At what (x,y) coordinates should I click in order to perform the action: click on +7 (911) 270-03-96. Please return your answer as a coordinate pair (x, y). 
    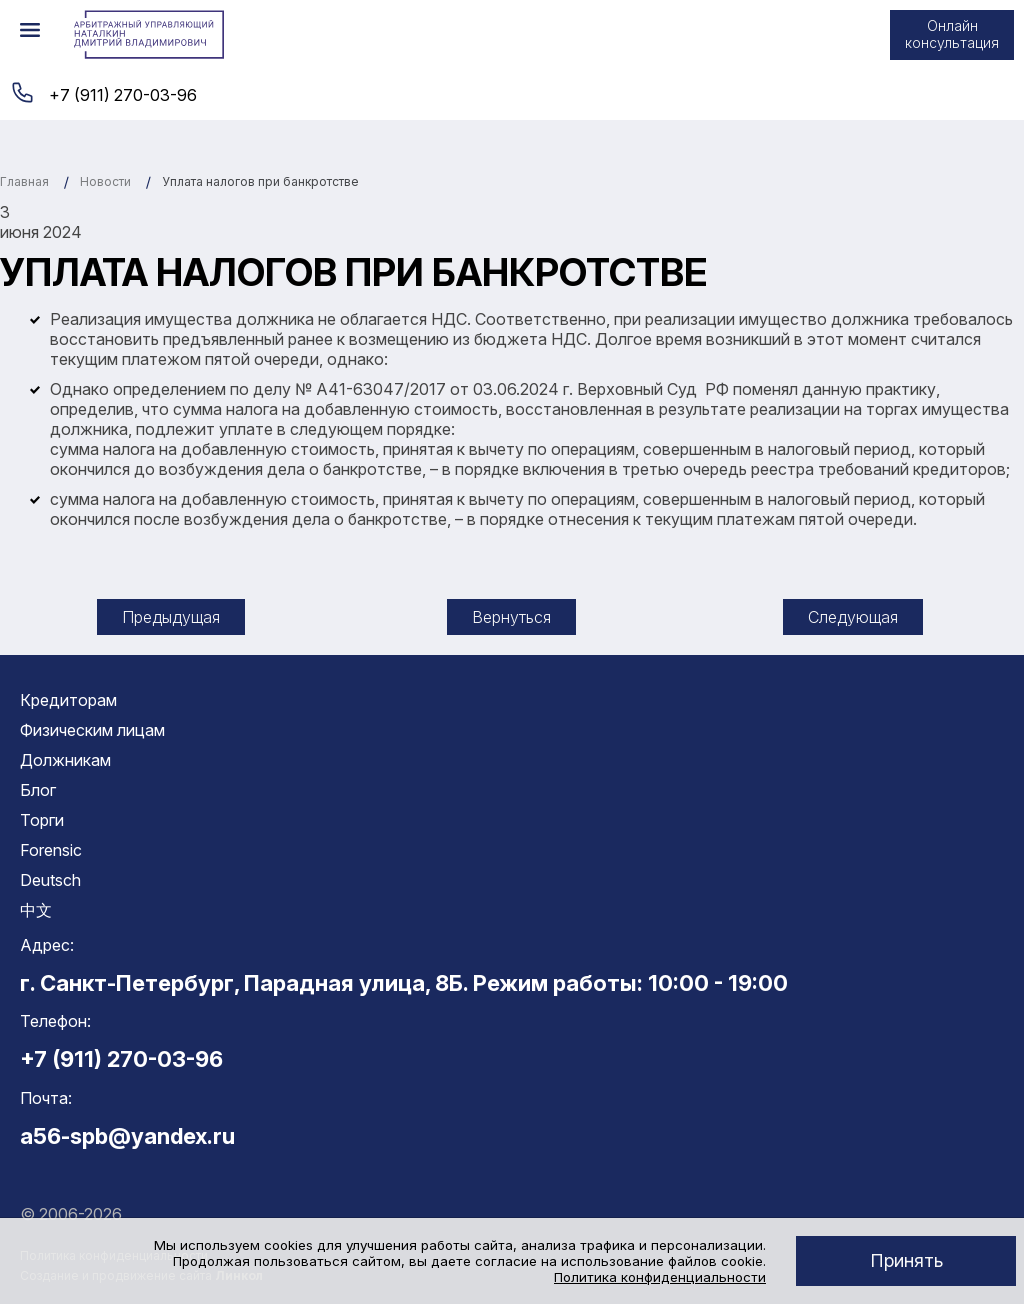
    Looking at the image, I should click on (123, 95).